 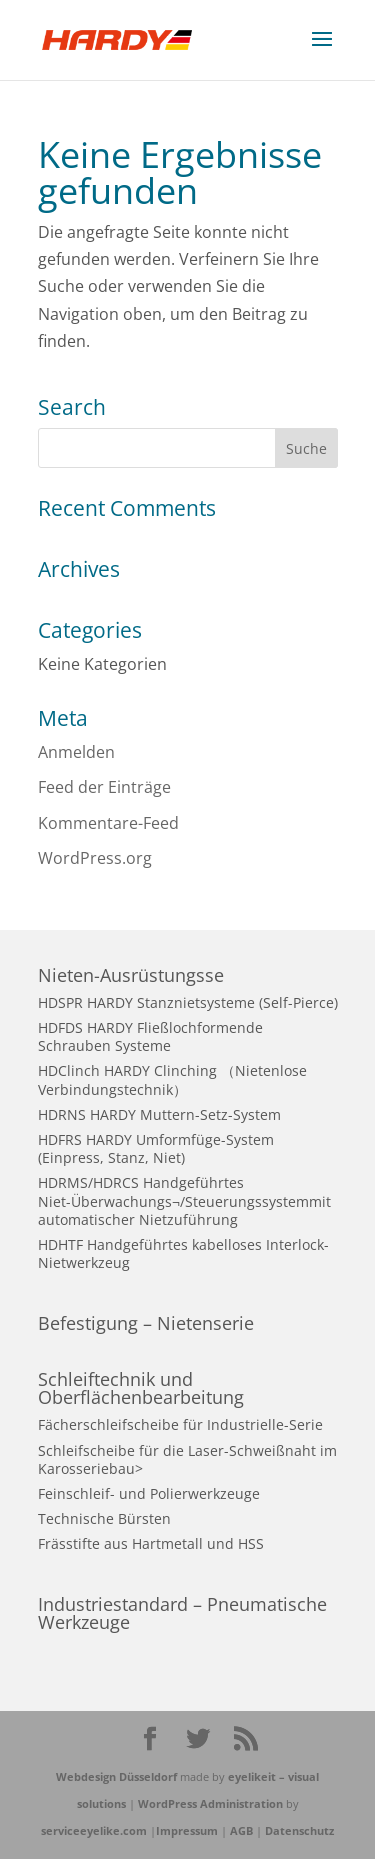 I want to click on Nieten-Ausrüstungsse, so click(x=131, y=975).